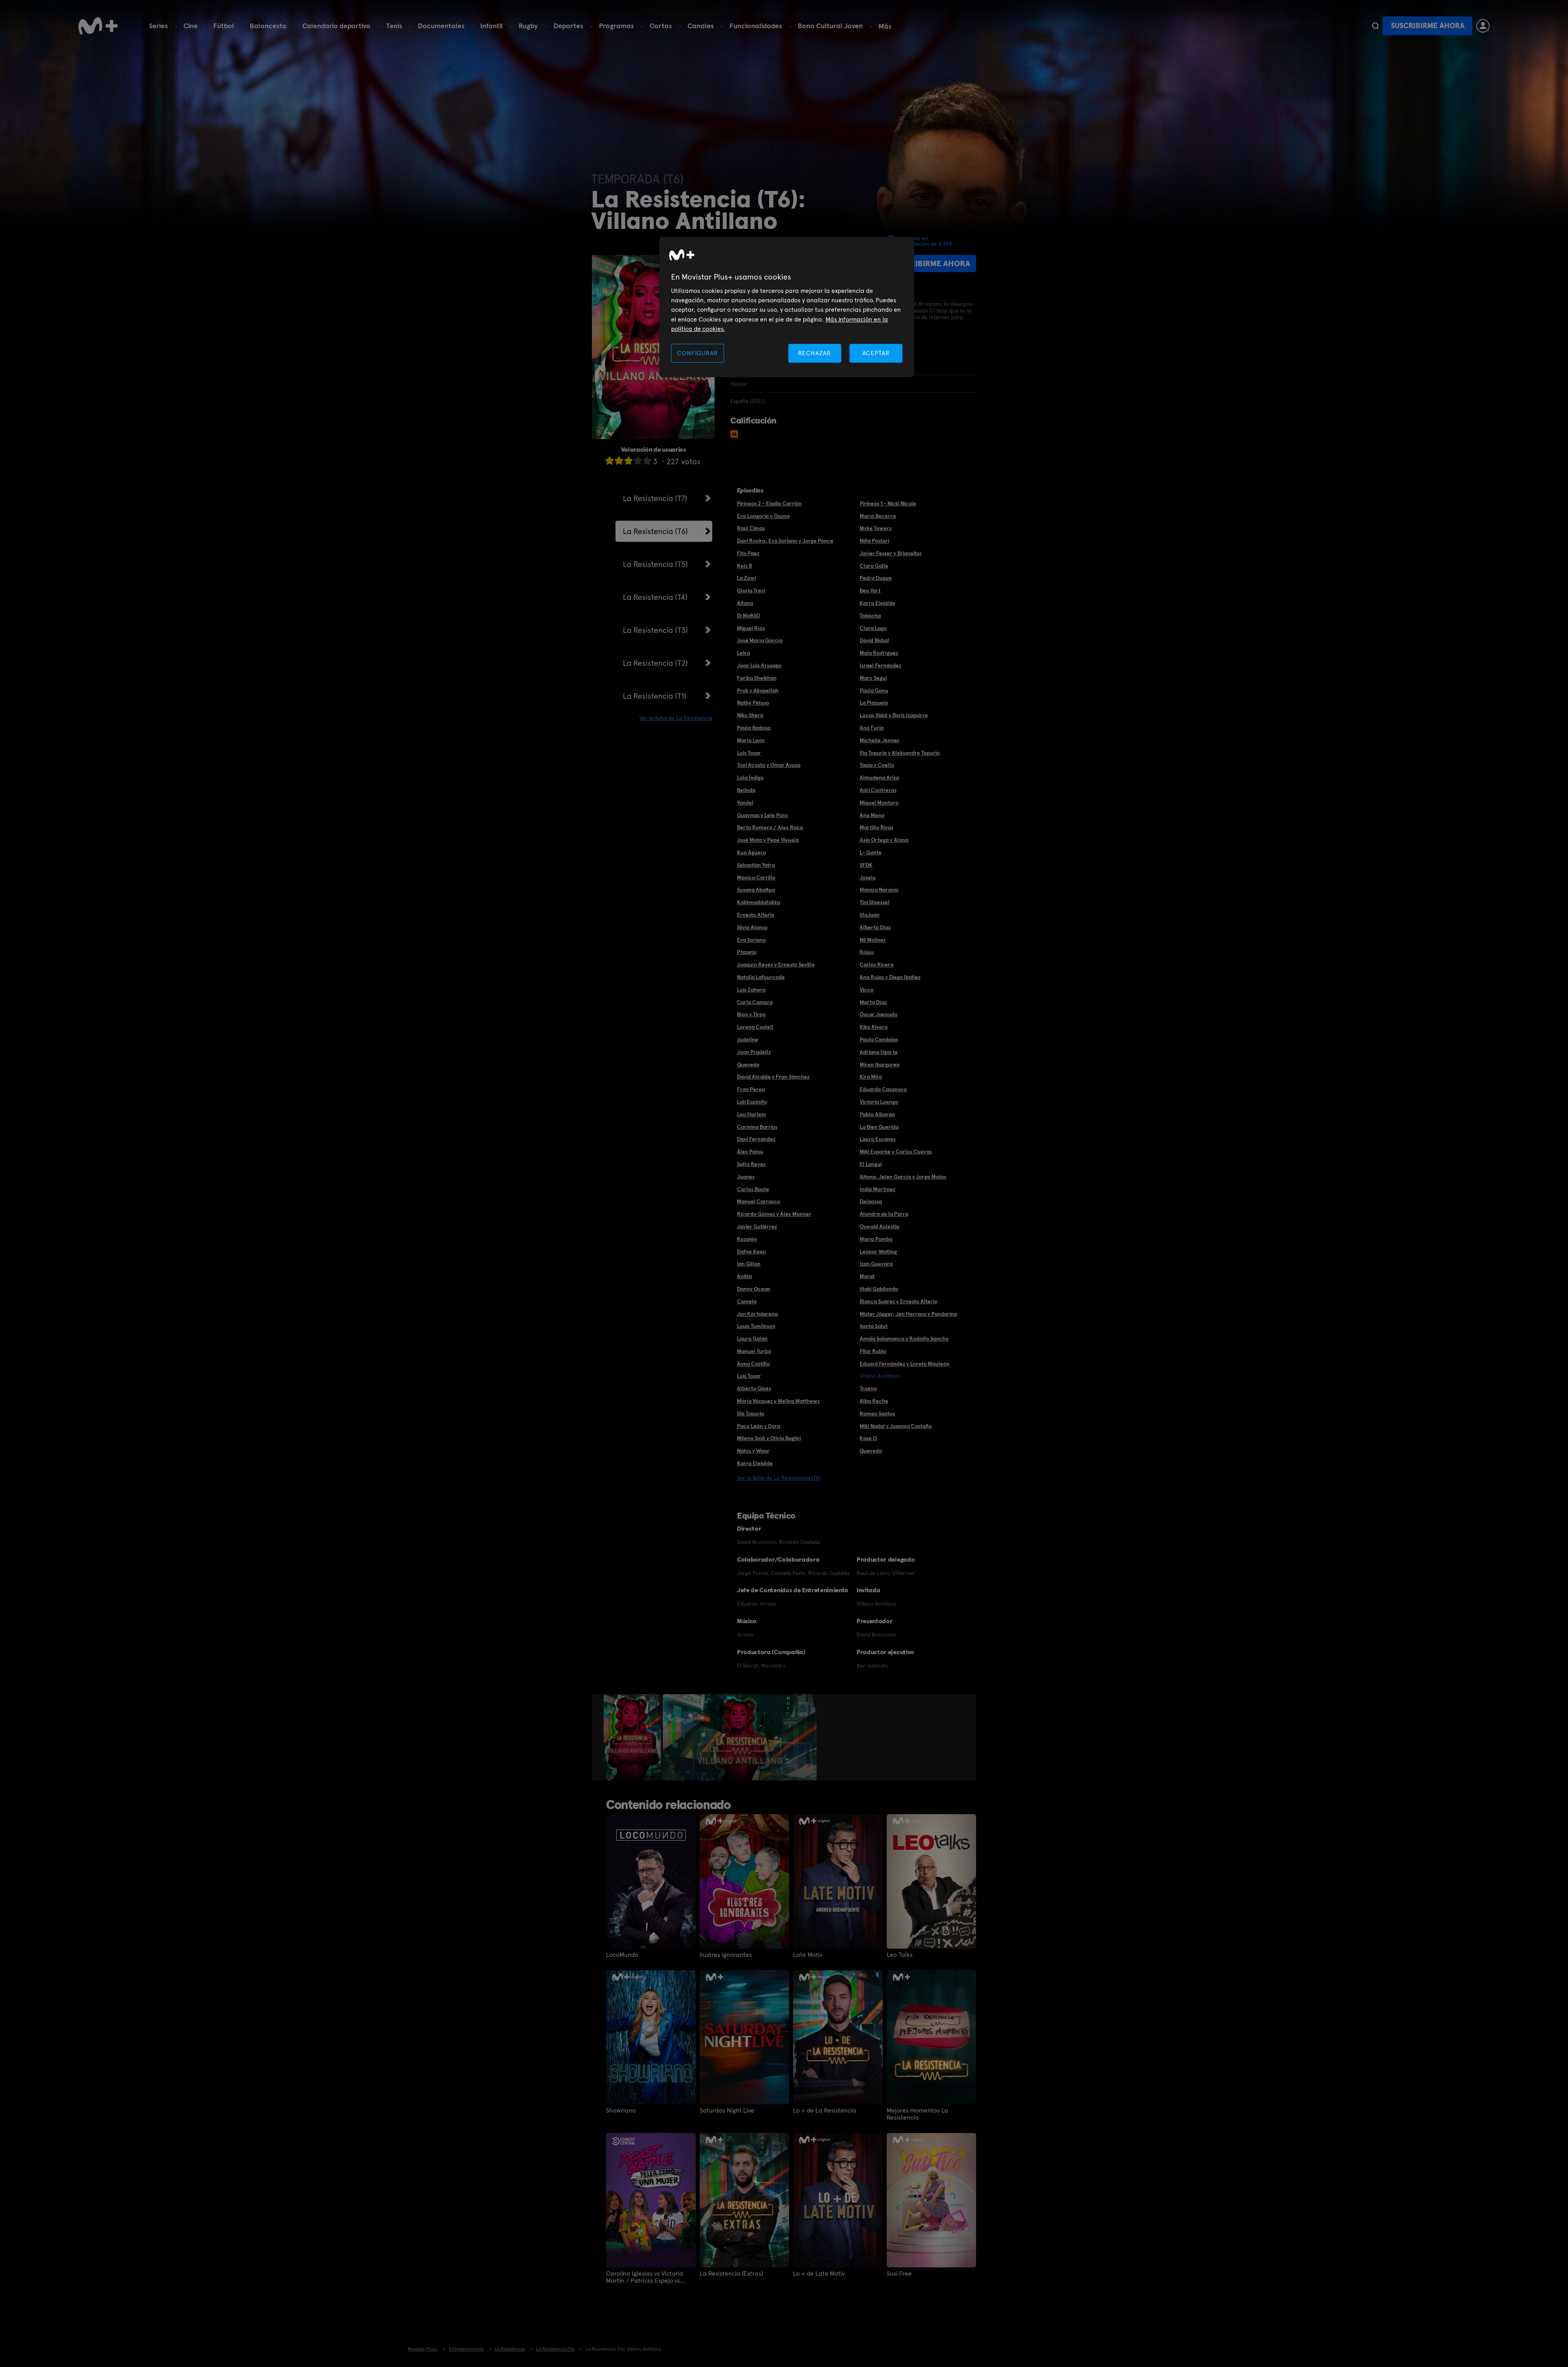 The width and height of the screenshot is (1568, 2367). I want to click on Joan Pradells, so click(754, 1052).